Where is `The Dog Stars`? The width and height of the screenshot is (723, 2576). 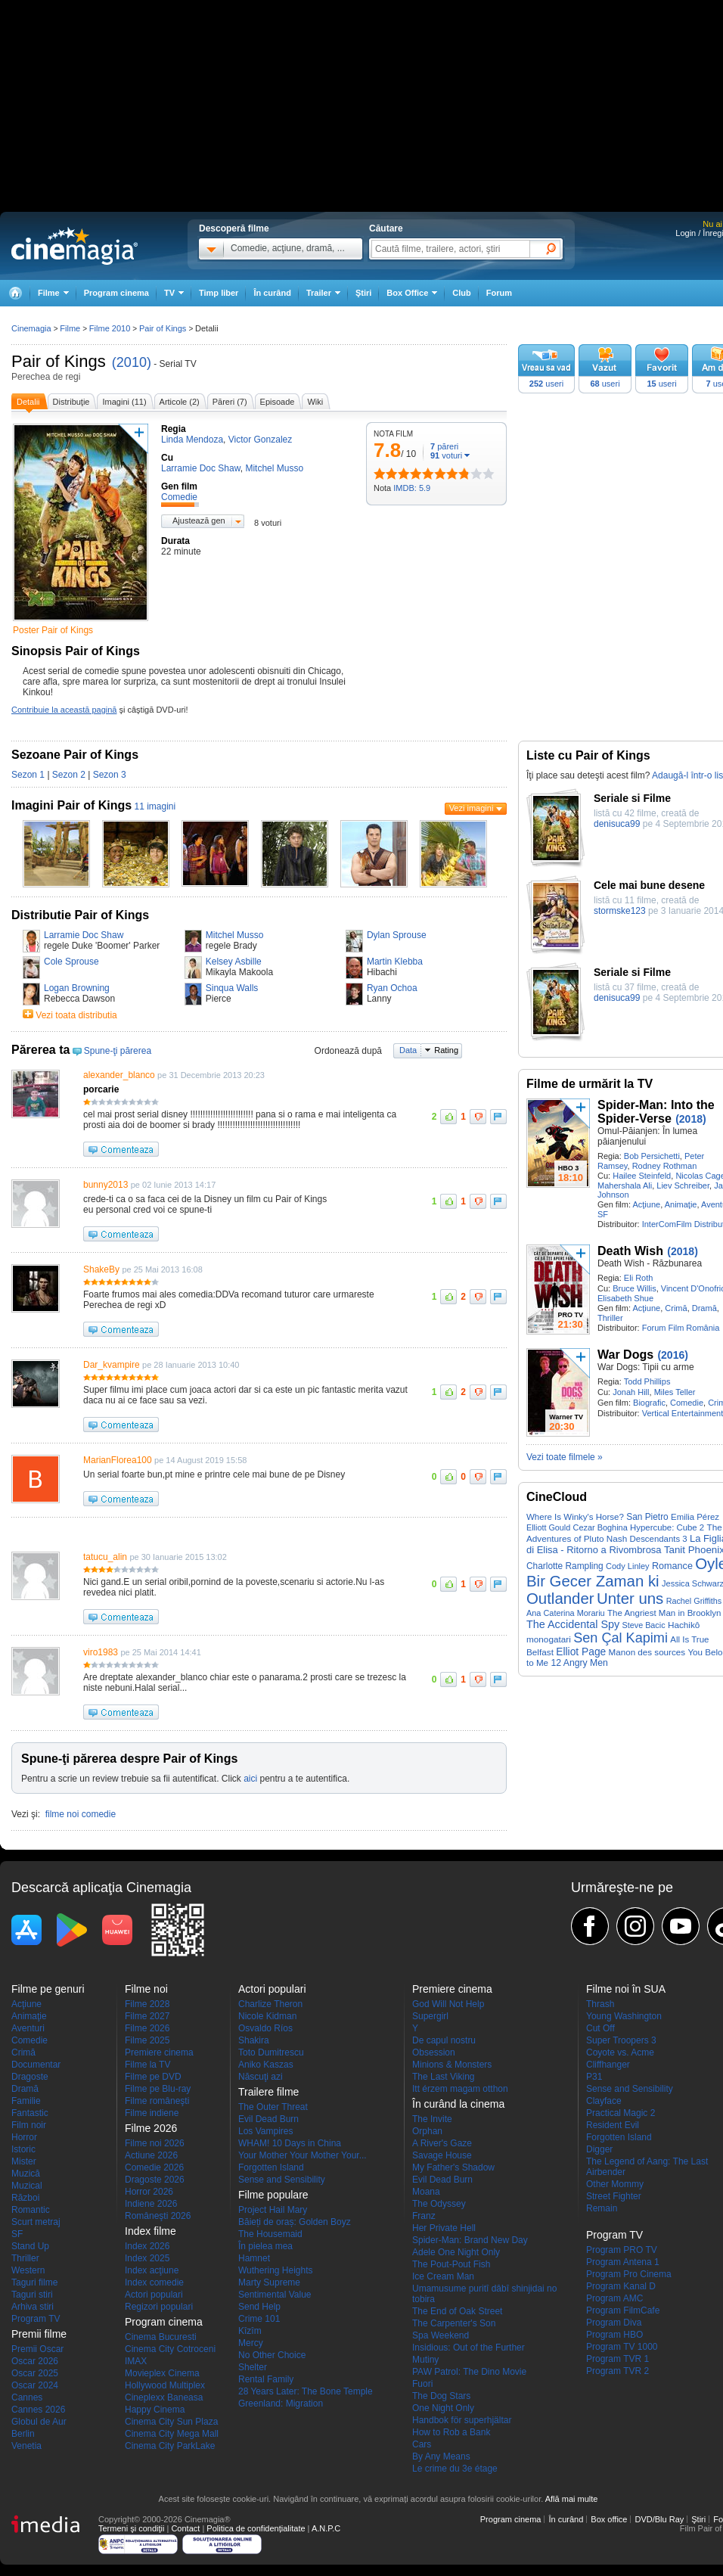
The Dog Stars is located at coordinates (441, 2396).